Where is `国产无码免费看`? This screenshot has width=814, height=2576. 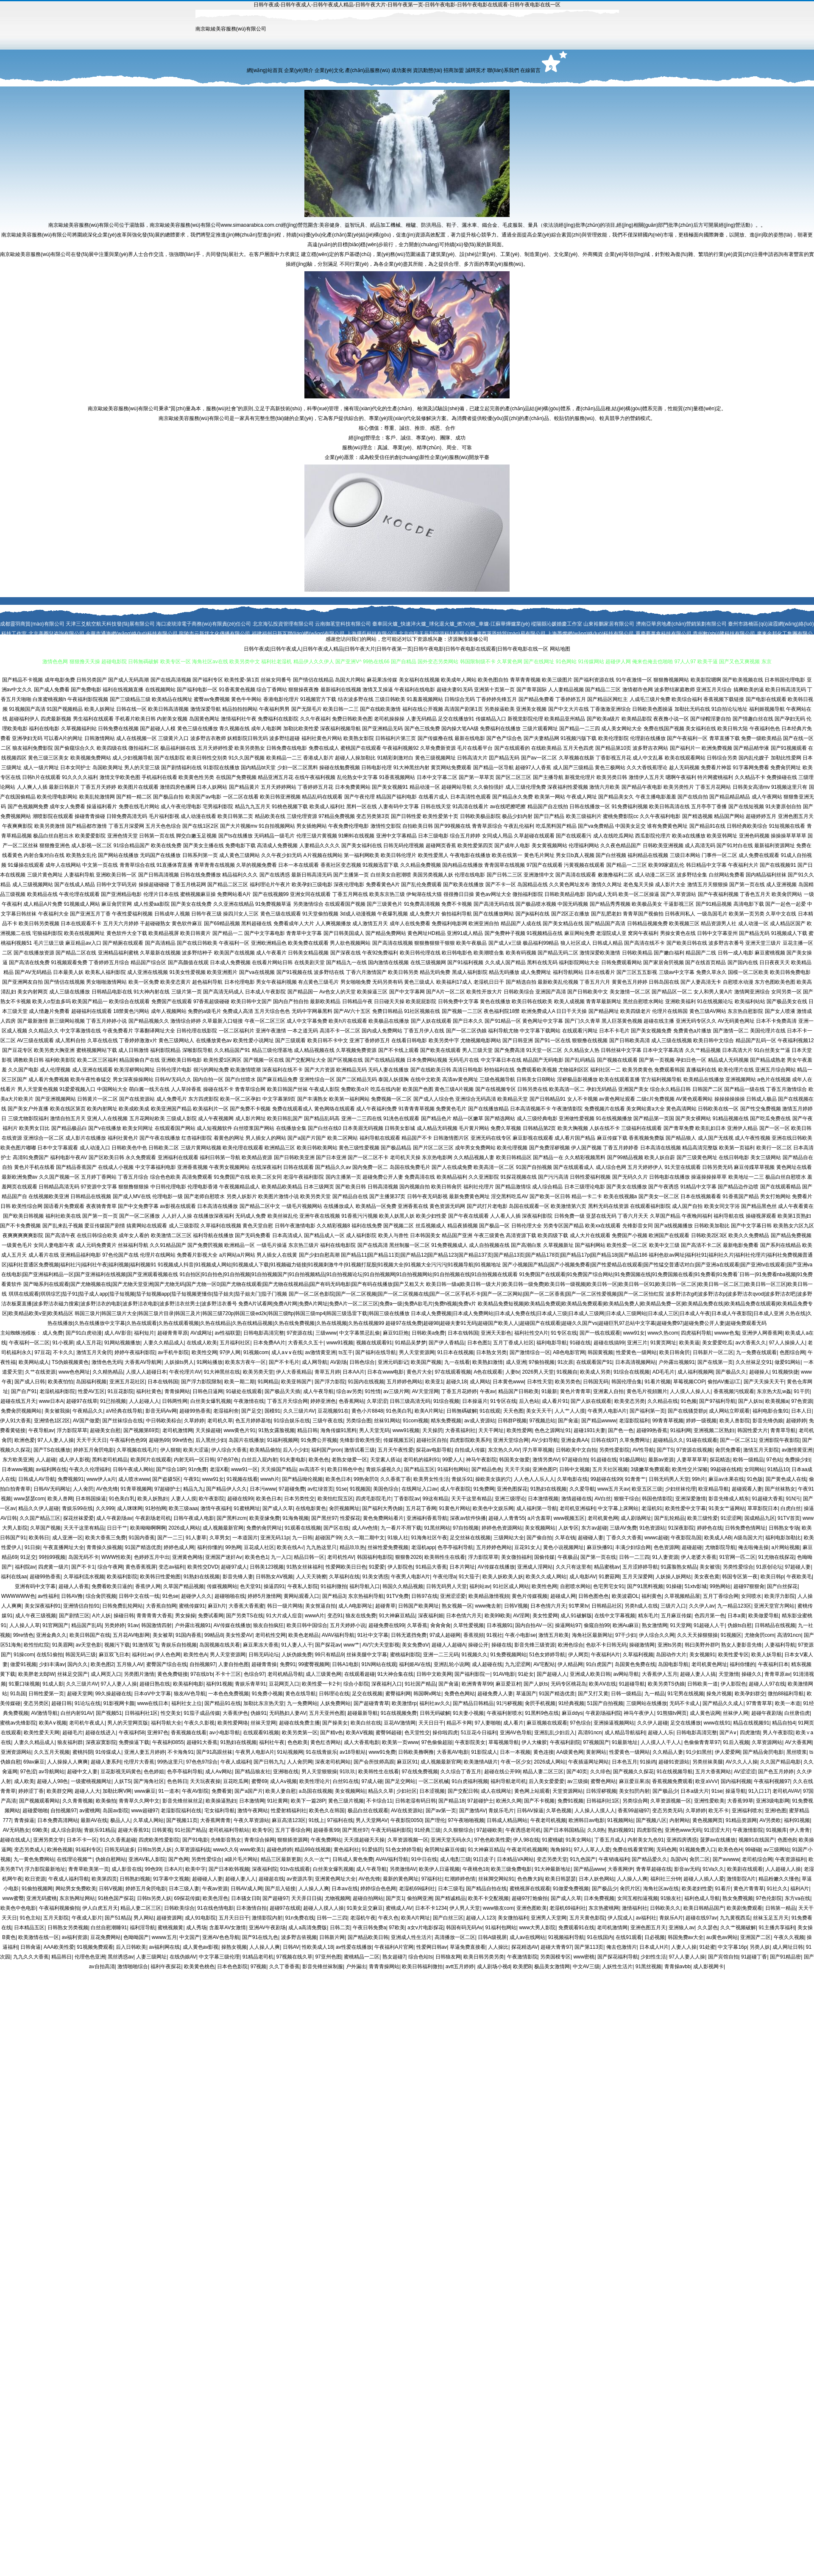 国产无码免费看 is located at coordinates (252, 1235).